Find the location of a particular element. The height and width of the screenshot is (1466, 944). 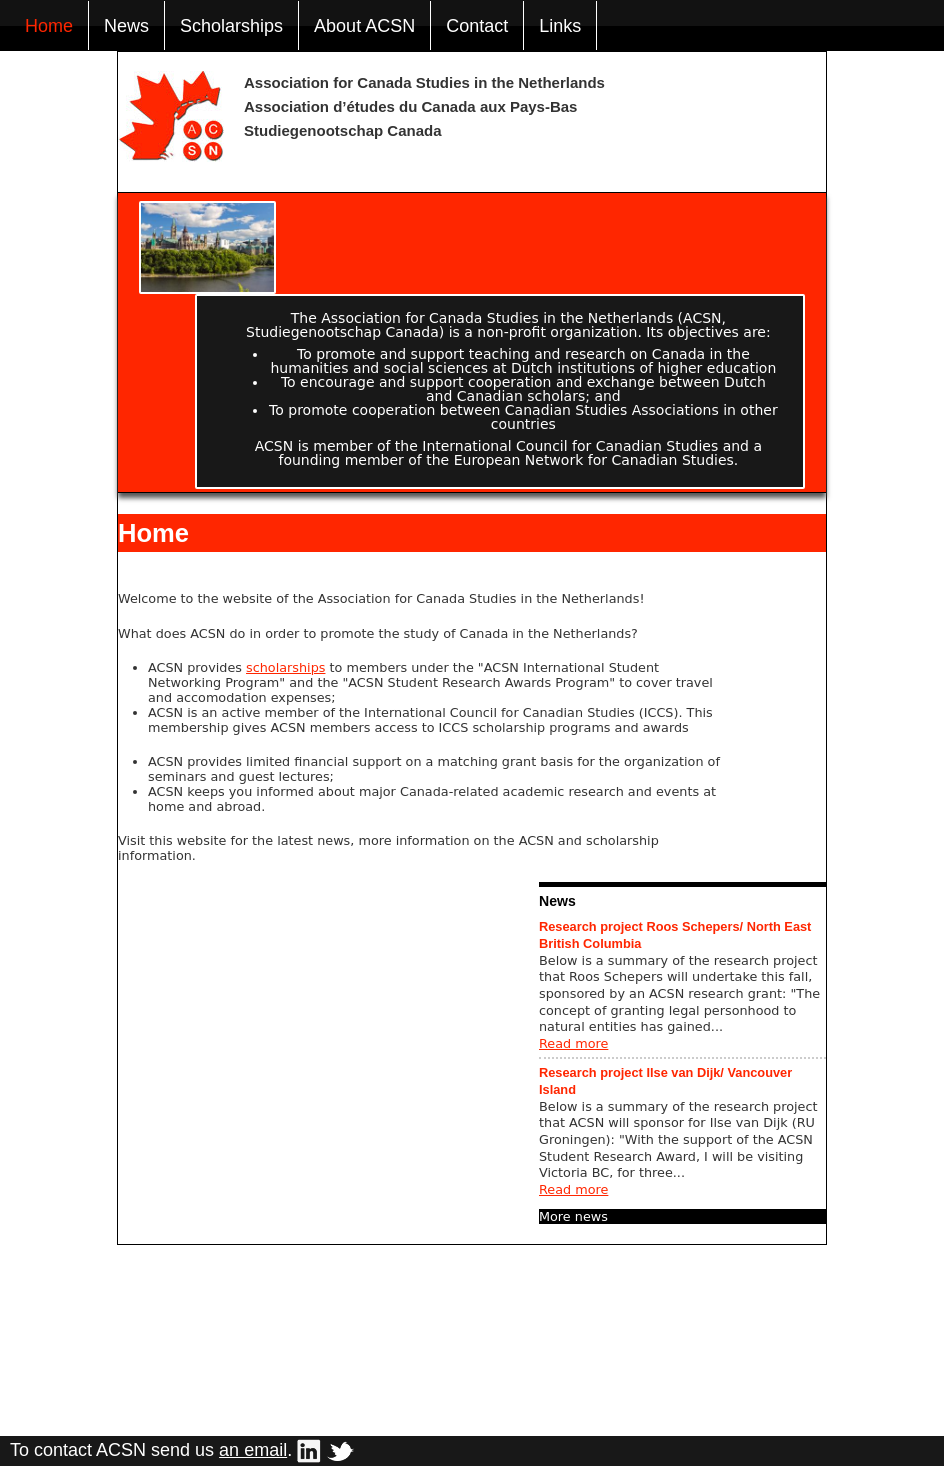

an email is located at coordinates (253, 1450).